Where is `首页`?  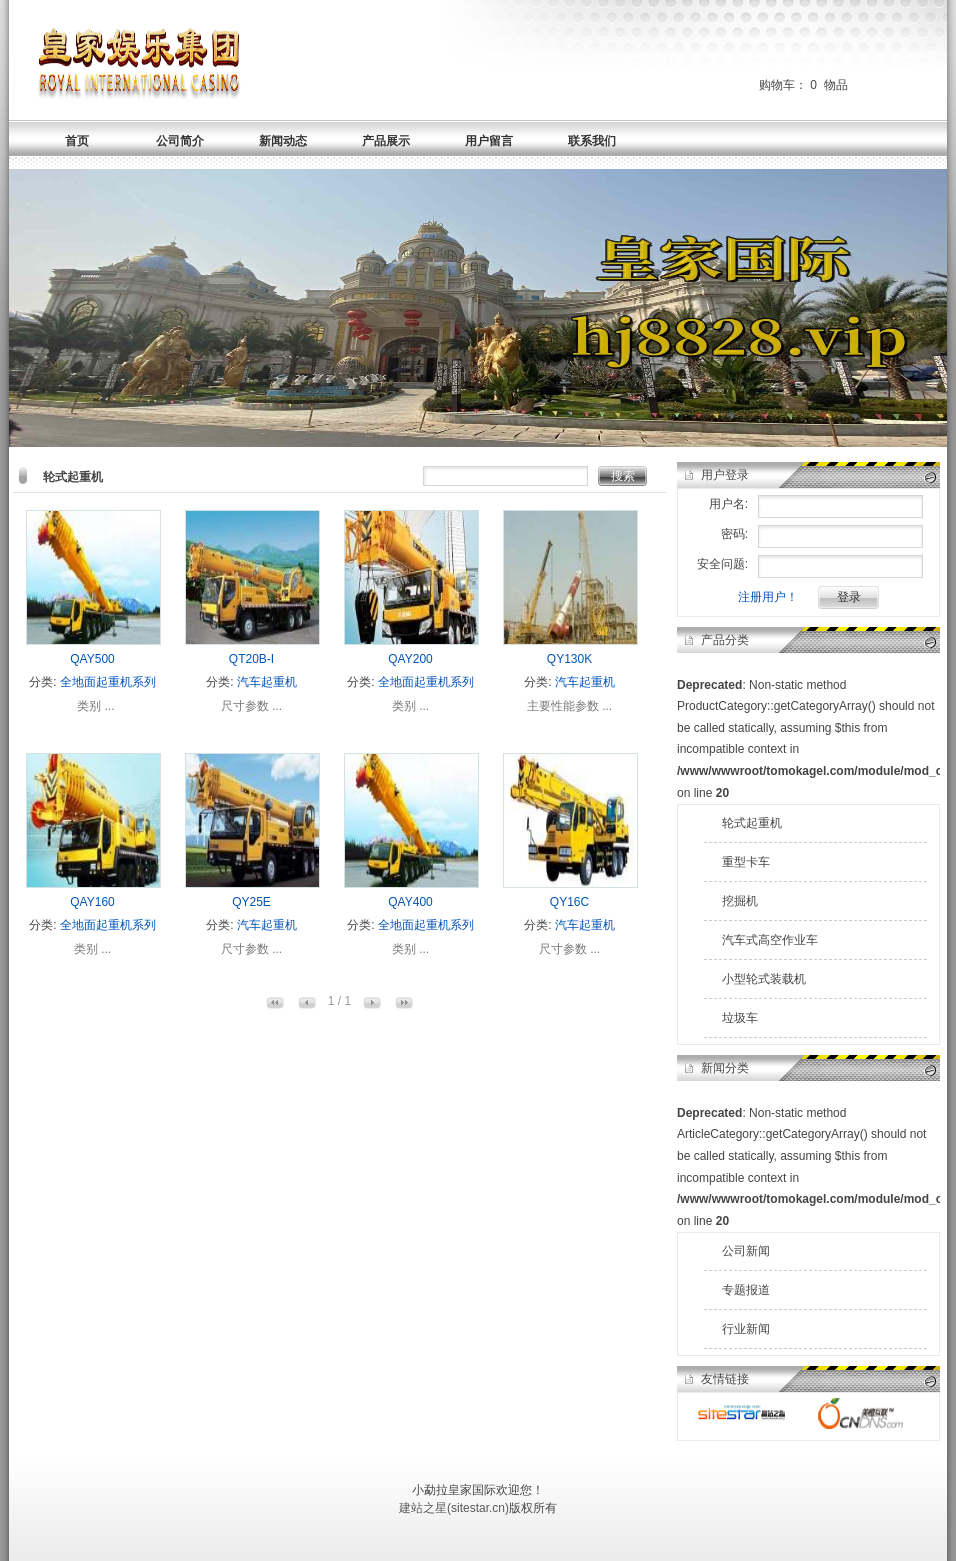
首页 is located at coordinates (77, 141).